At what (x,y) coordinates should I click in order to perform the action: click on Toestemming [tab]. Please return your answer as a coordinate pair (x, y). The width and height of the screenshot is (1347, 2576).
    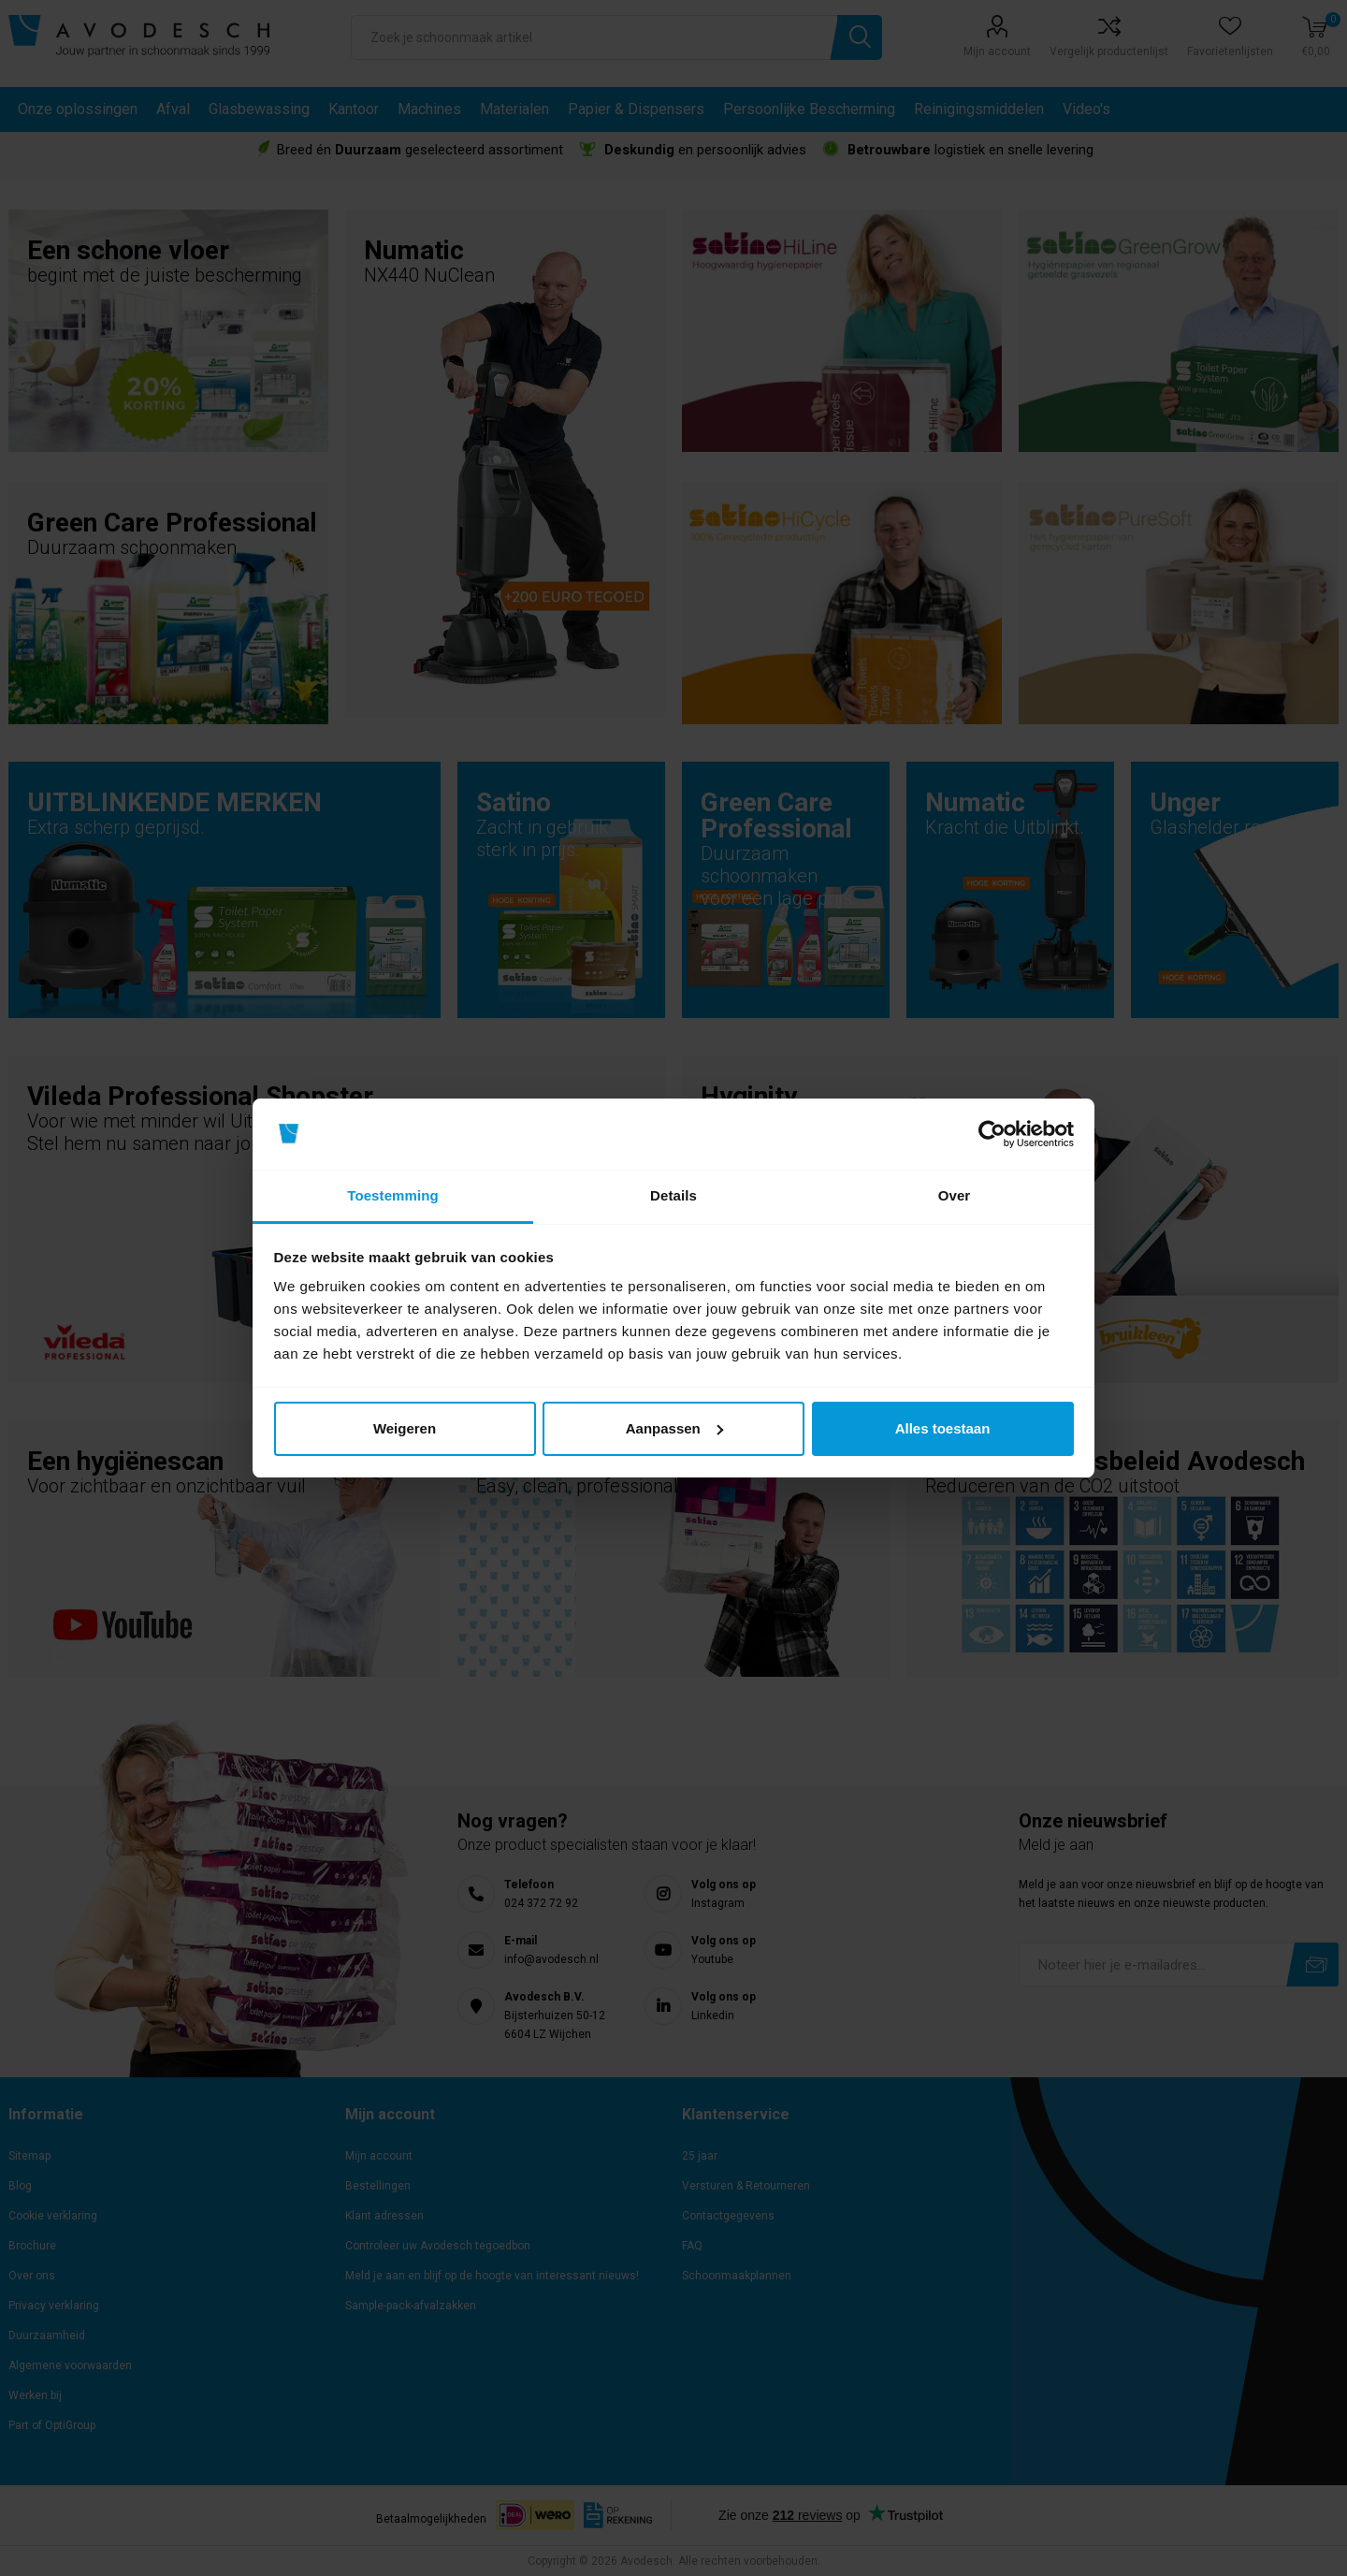
    Looking at the image, I should click on (393, 1195).